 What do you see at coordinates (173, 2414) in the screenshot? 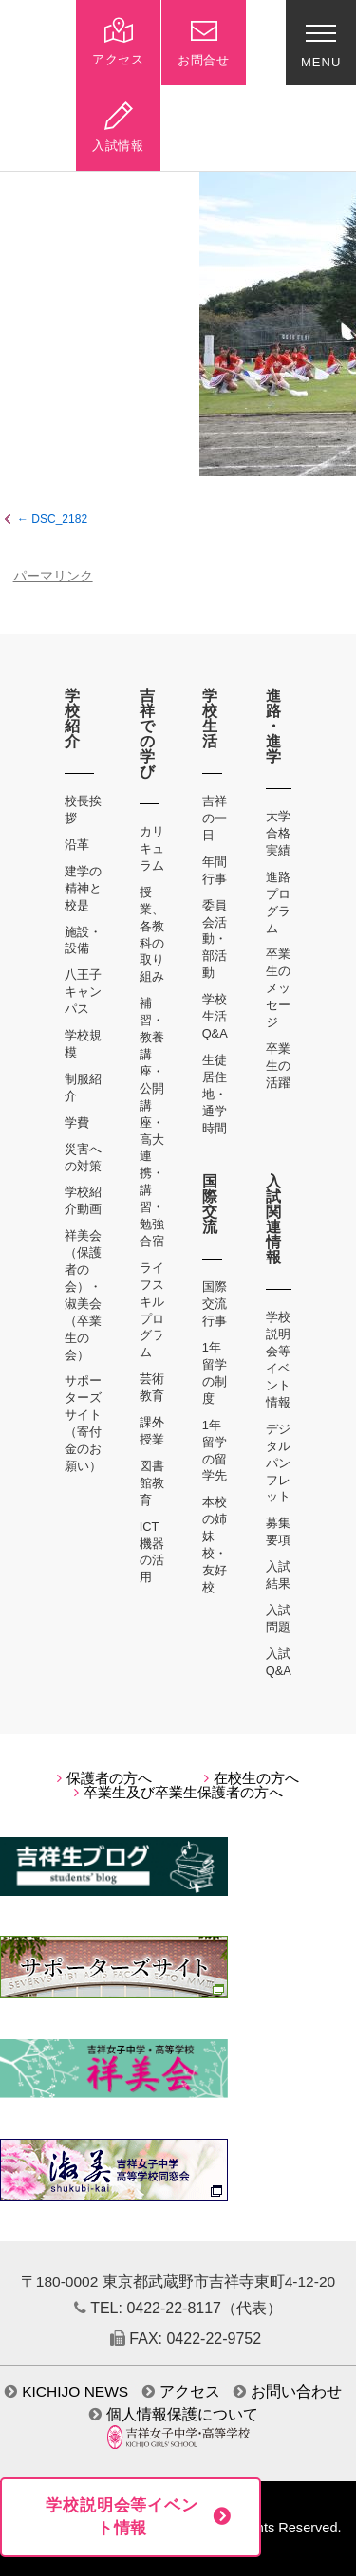
I see `個人情報保護について` at bounding box center [173, 2414].